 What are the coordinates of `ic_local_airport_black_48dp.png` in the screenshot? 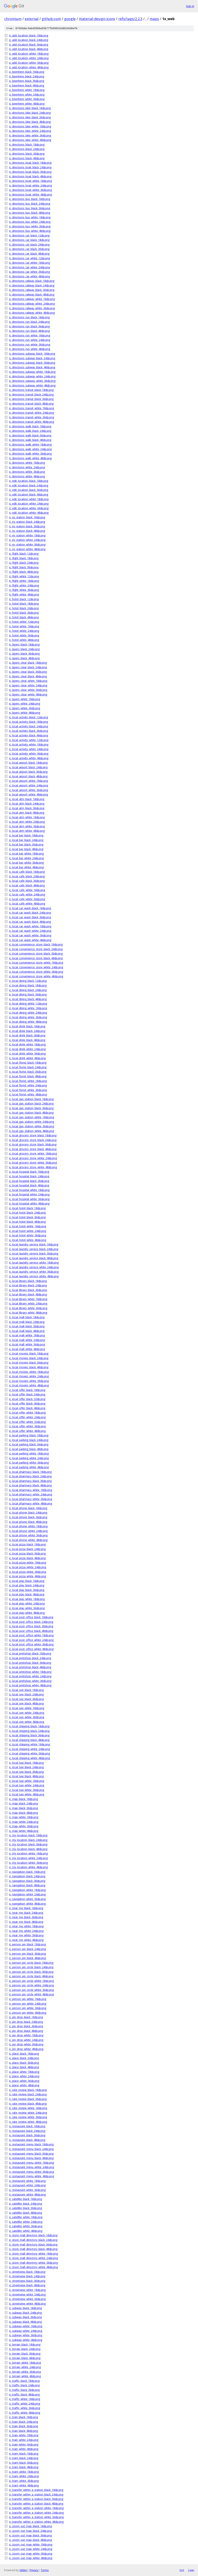 It's located at (28, 776).